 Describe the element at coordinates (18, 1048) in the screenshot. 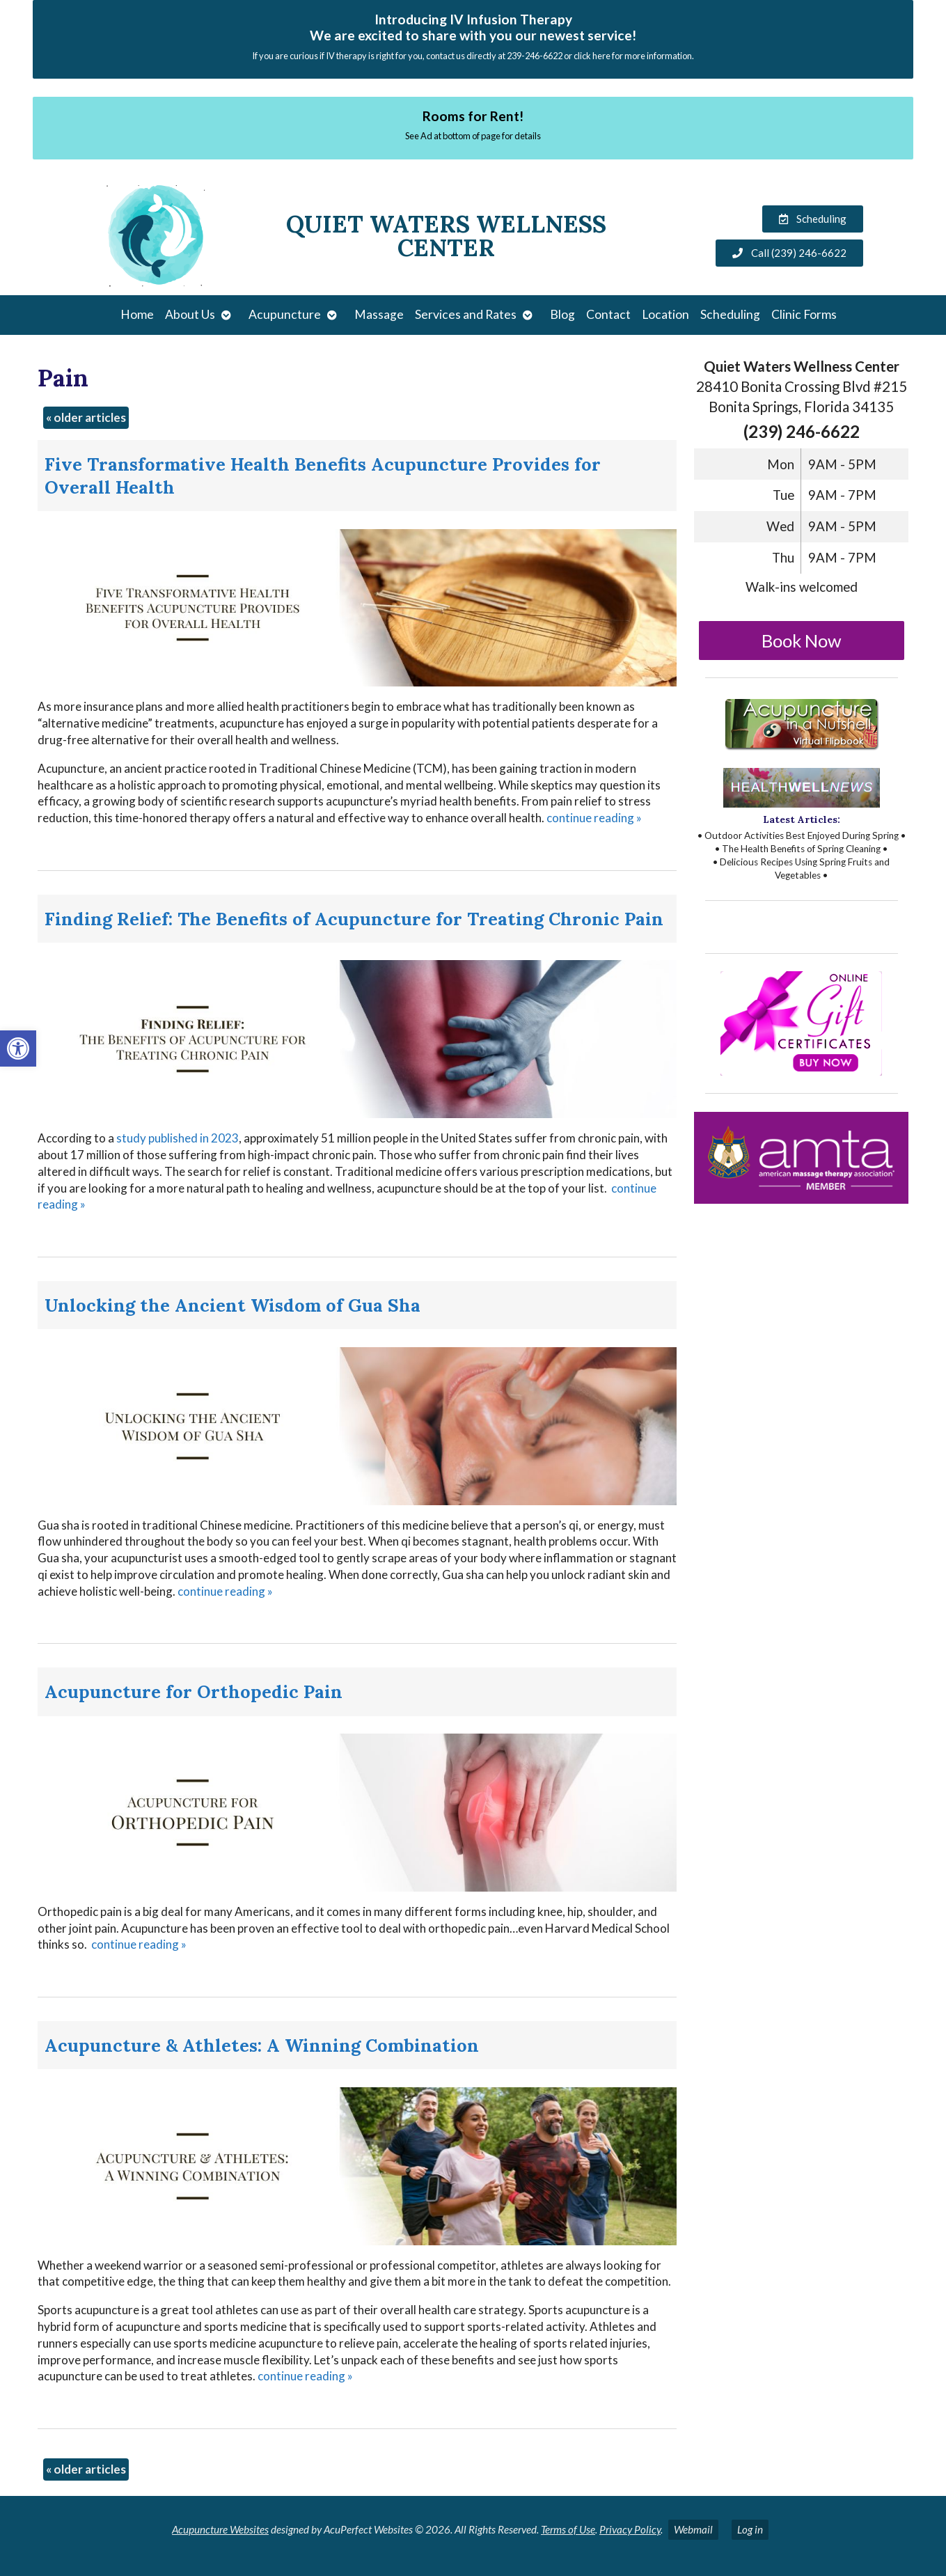

I see `[button]` at that location.